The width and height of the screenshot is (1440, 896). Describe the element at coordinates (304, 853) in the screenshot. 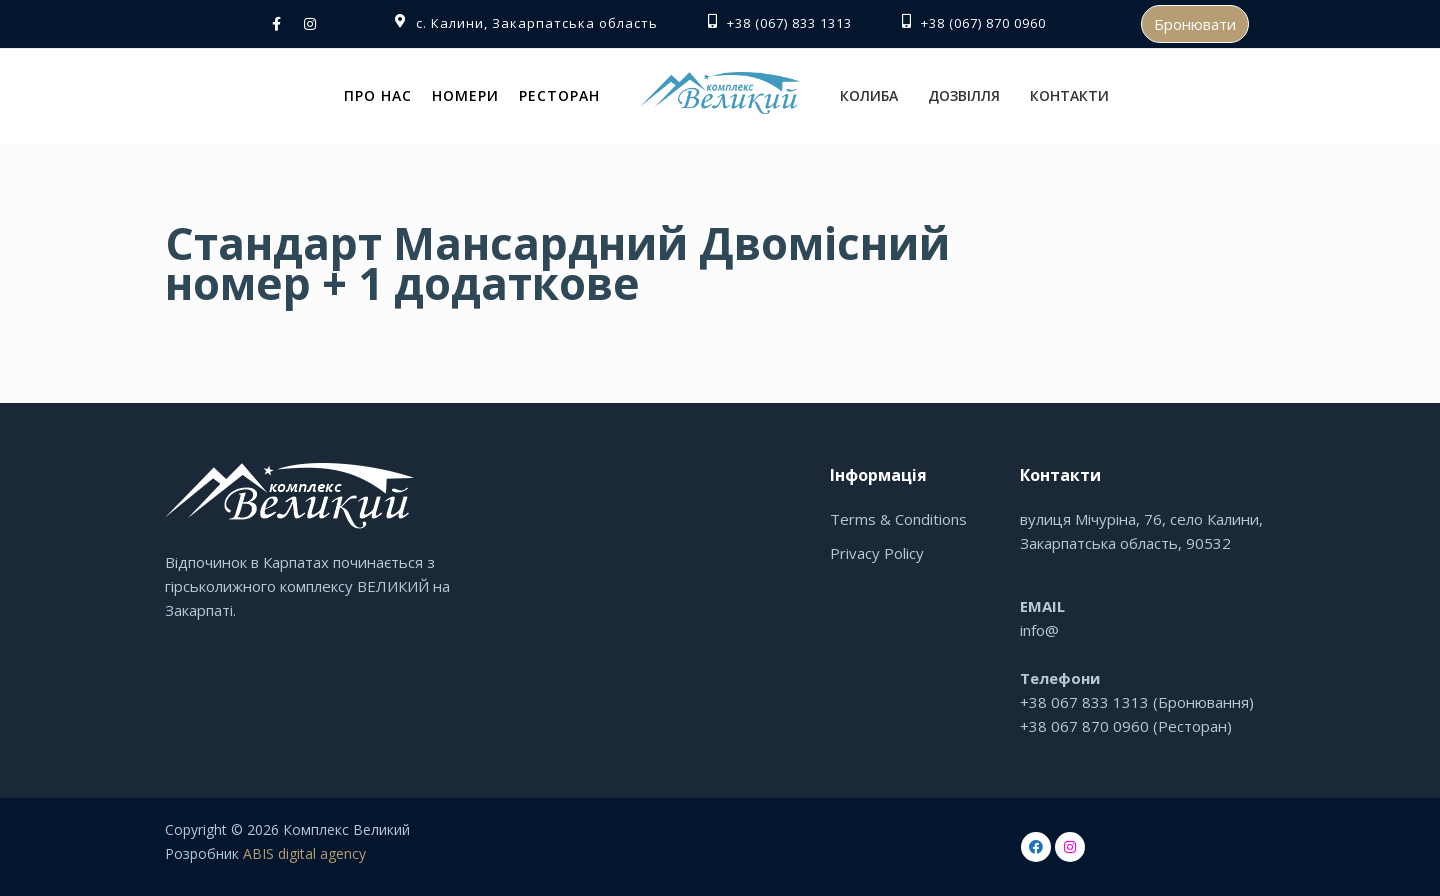

I see `ABIS digital agency` at that location.